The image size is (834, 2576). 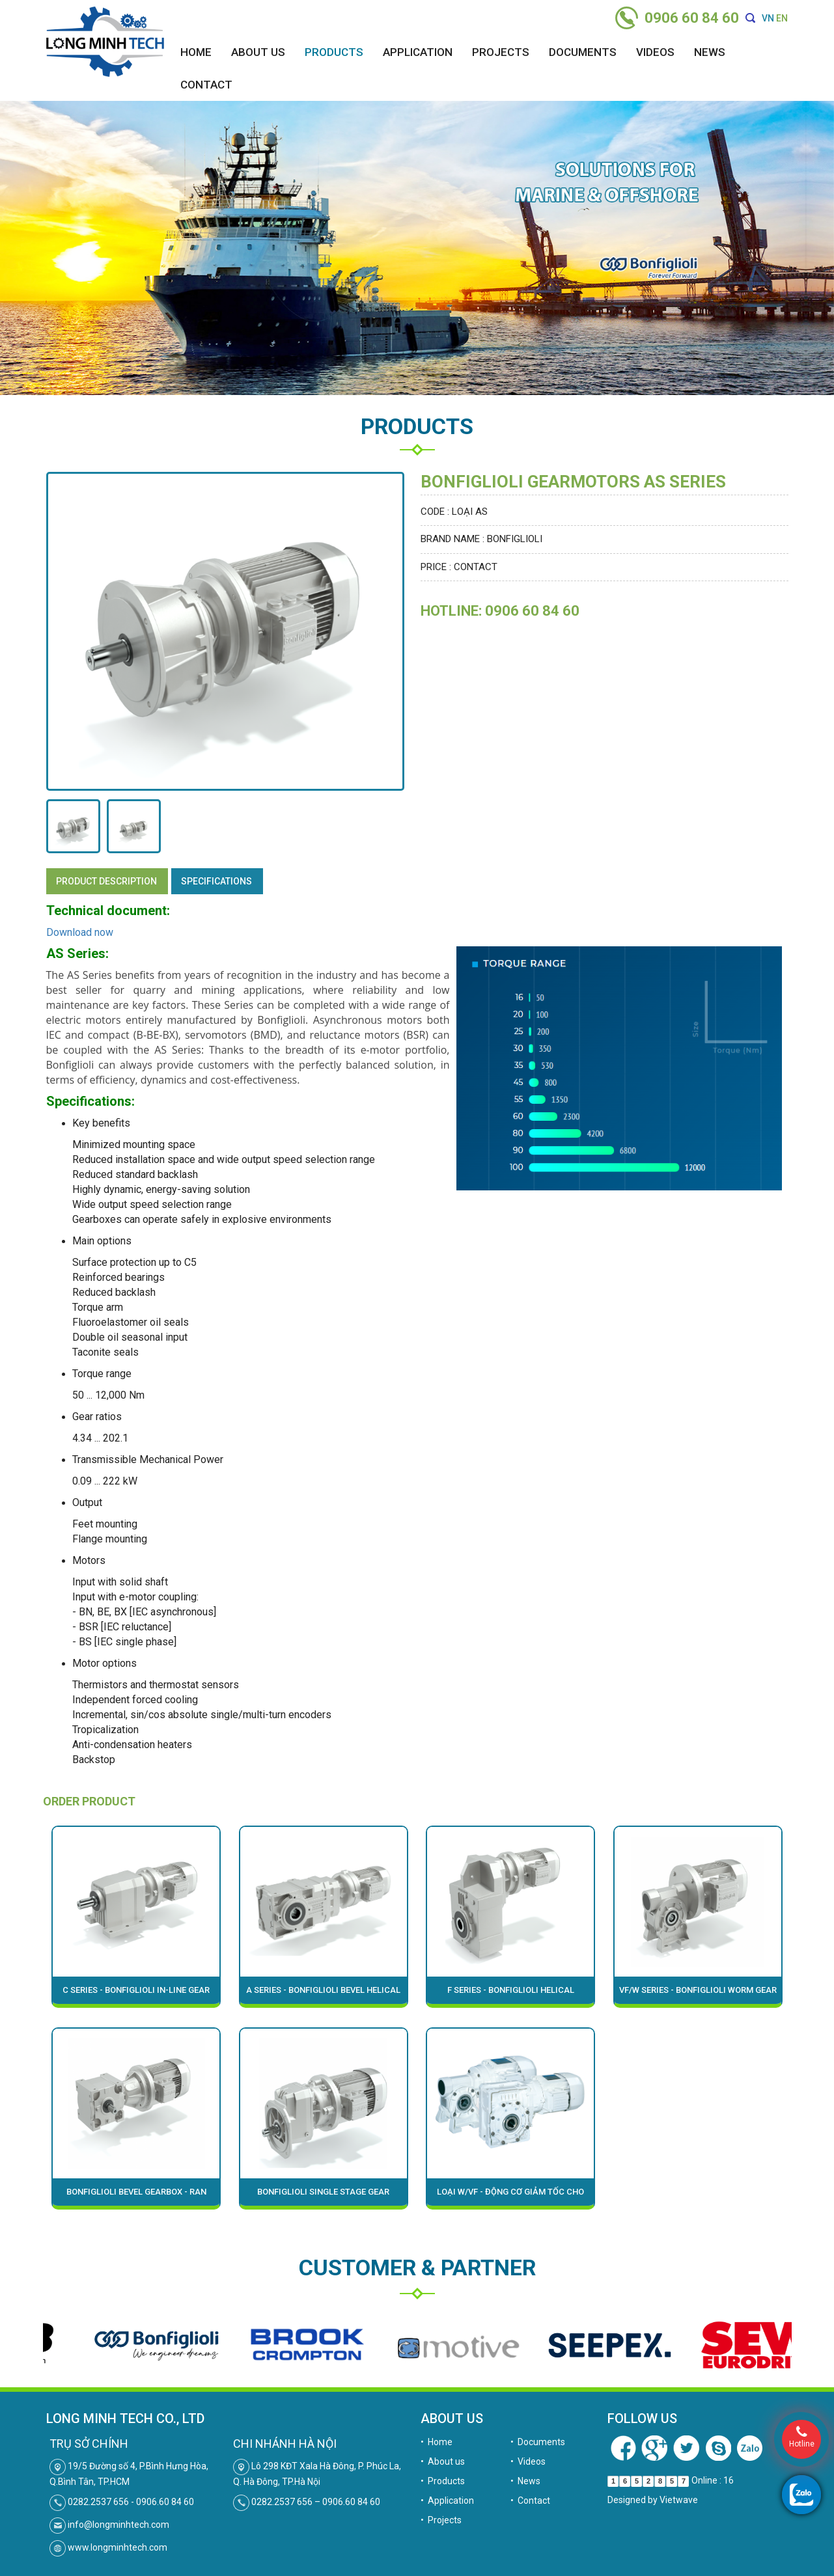 What do you see at coordinates (528, 2461) in the screenshot?
I see `• Videos` at bounding box center [528, 2461].